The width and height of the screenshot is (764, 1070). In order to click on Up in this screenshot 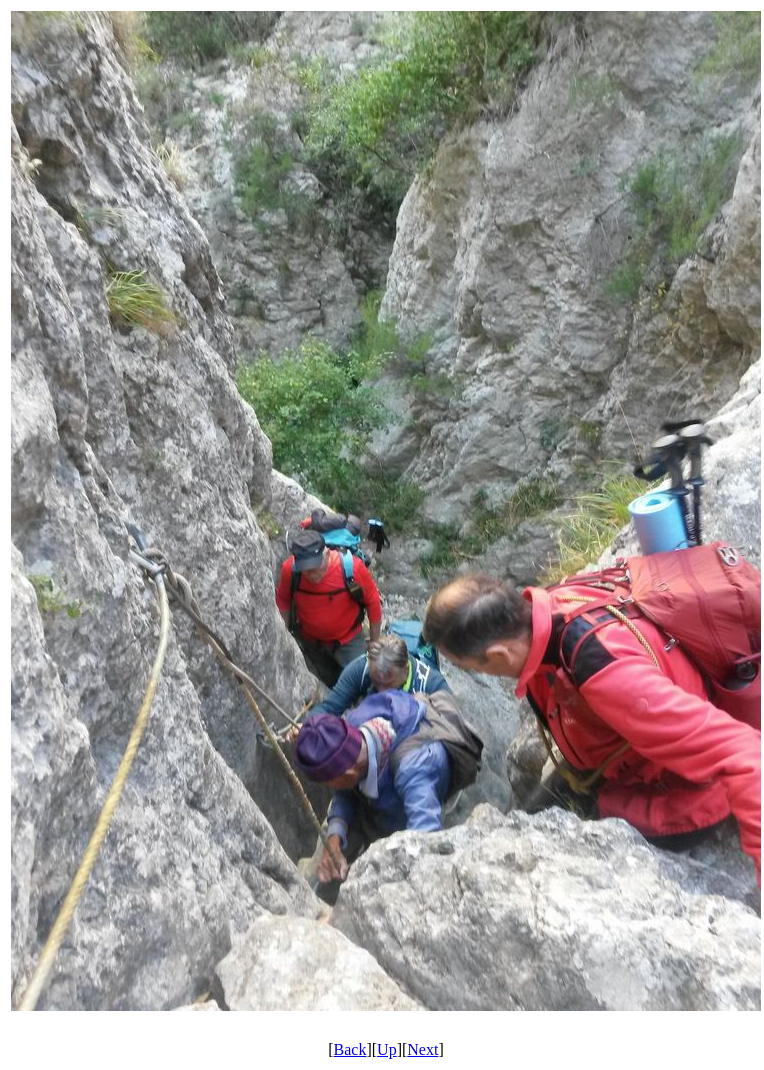, I will do `click(387, 1049)`.